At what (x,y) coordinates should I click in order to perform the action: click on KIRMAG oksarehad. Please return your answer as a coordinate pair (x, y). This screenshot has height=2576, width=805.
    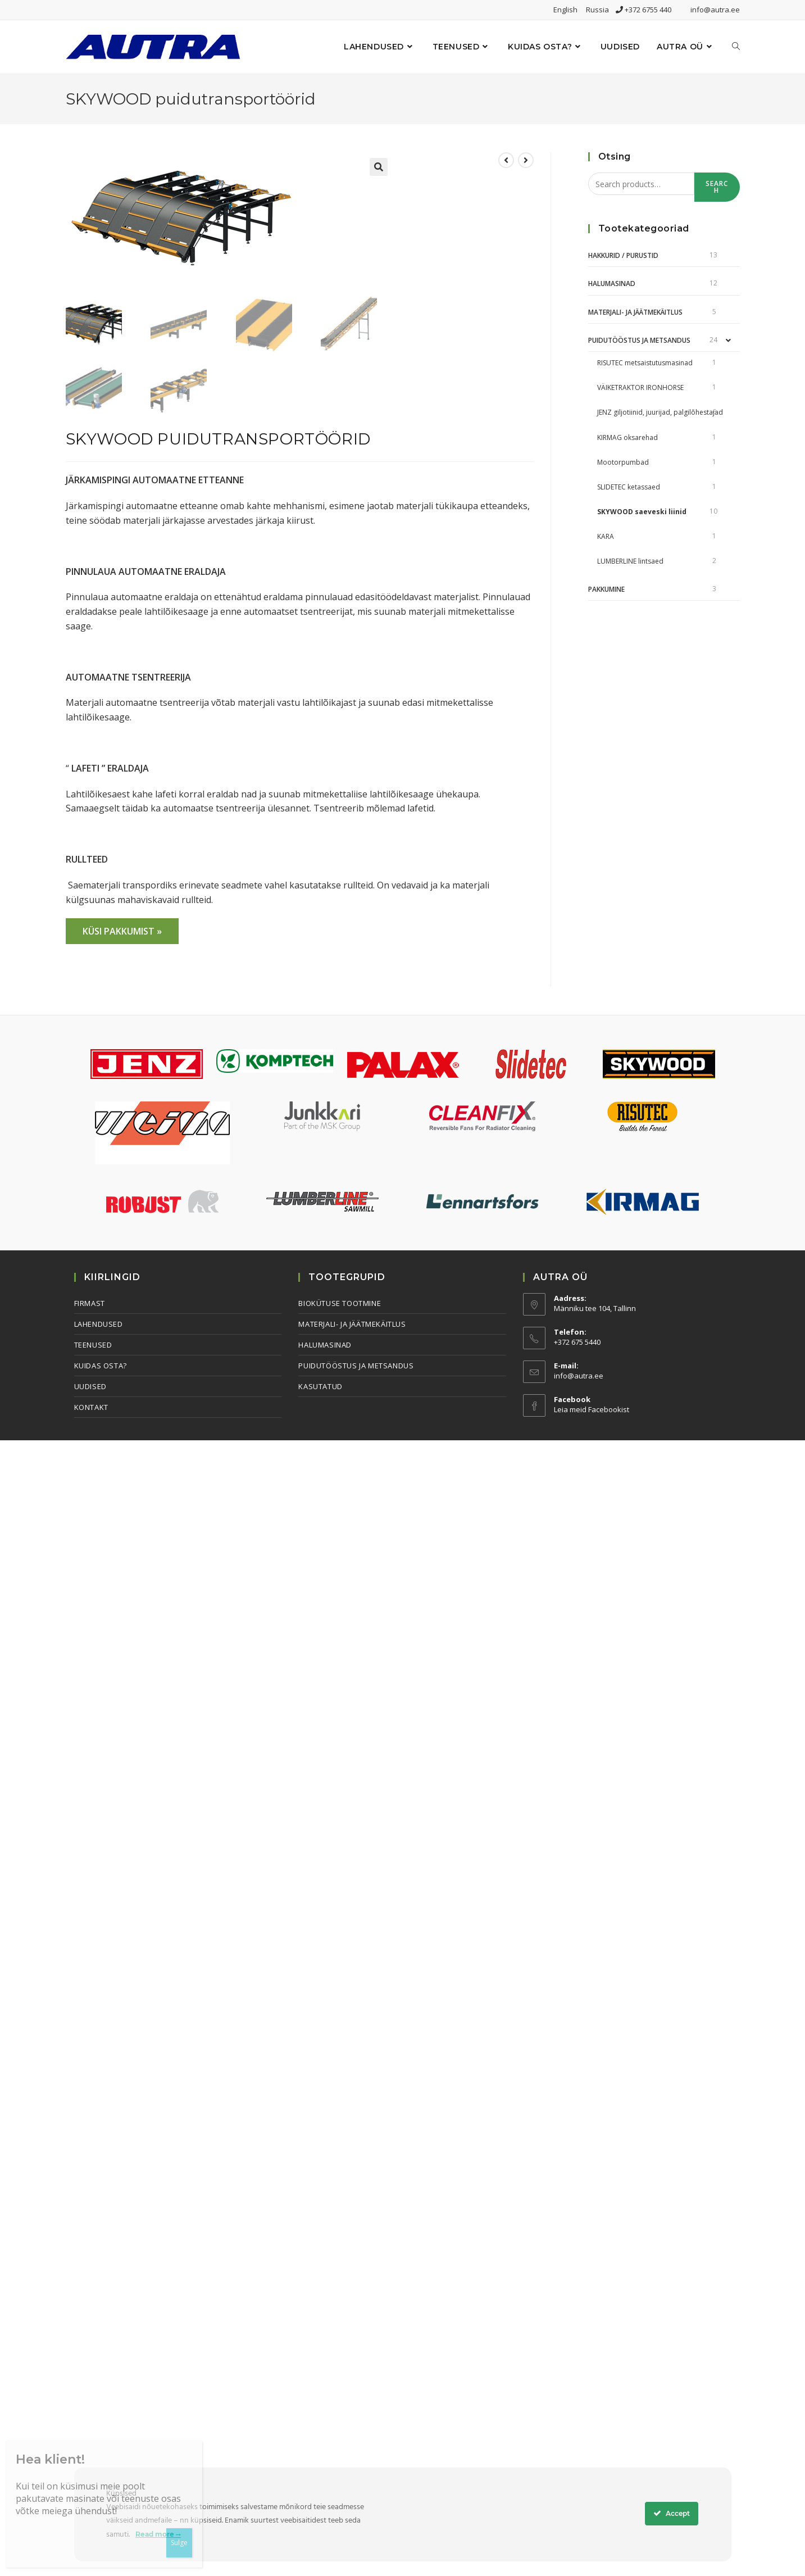
    Looking at the image, I should click on (627, 437).